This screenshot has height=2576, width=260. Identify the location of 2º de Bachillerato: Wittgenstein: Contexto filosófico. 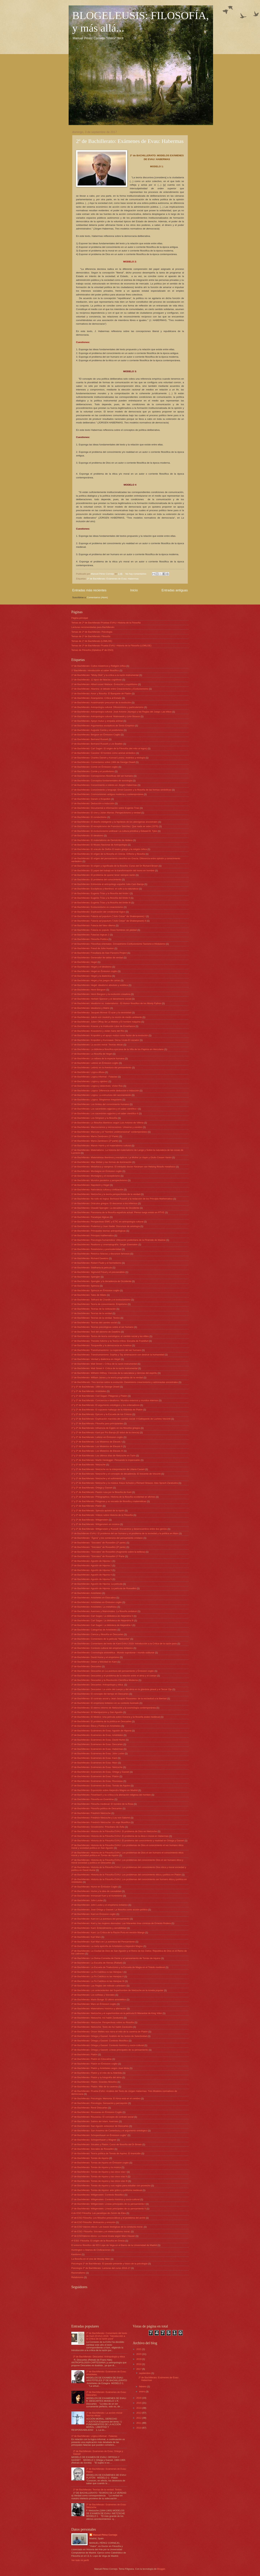
(97, 2194).